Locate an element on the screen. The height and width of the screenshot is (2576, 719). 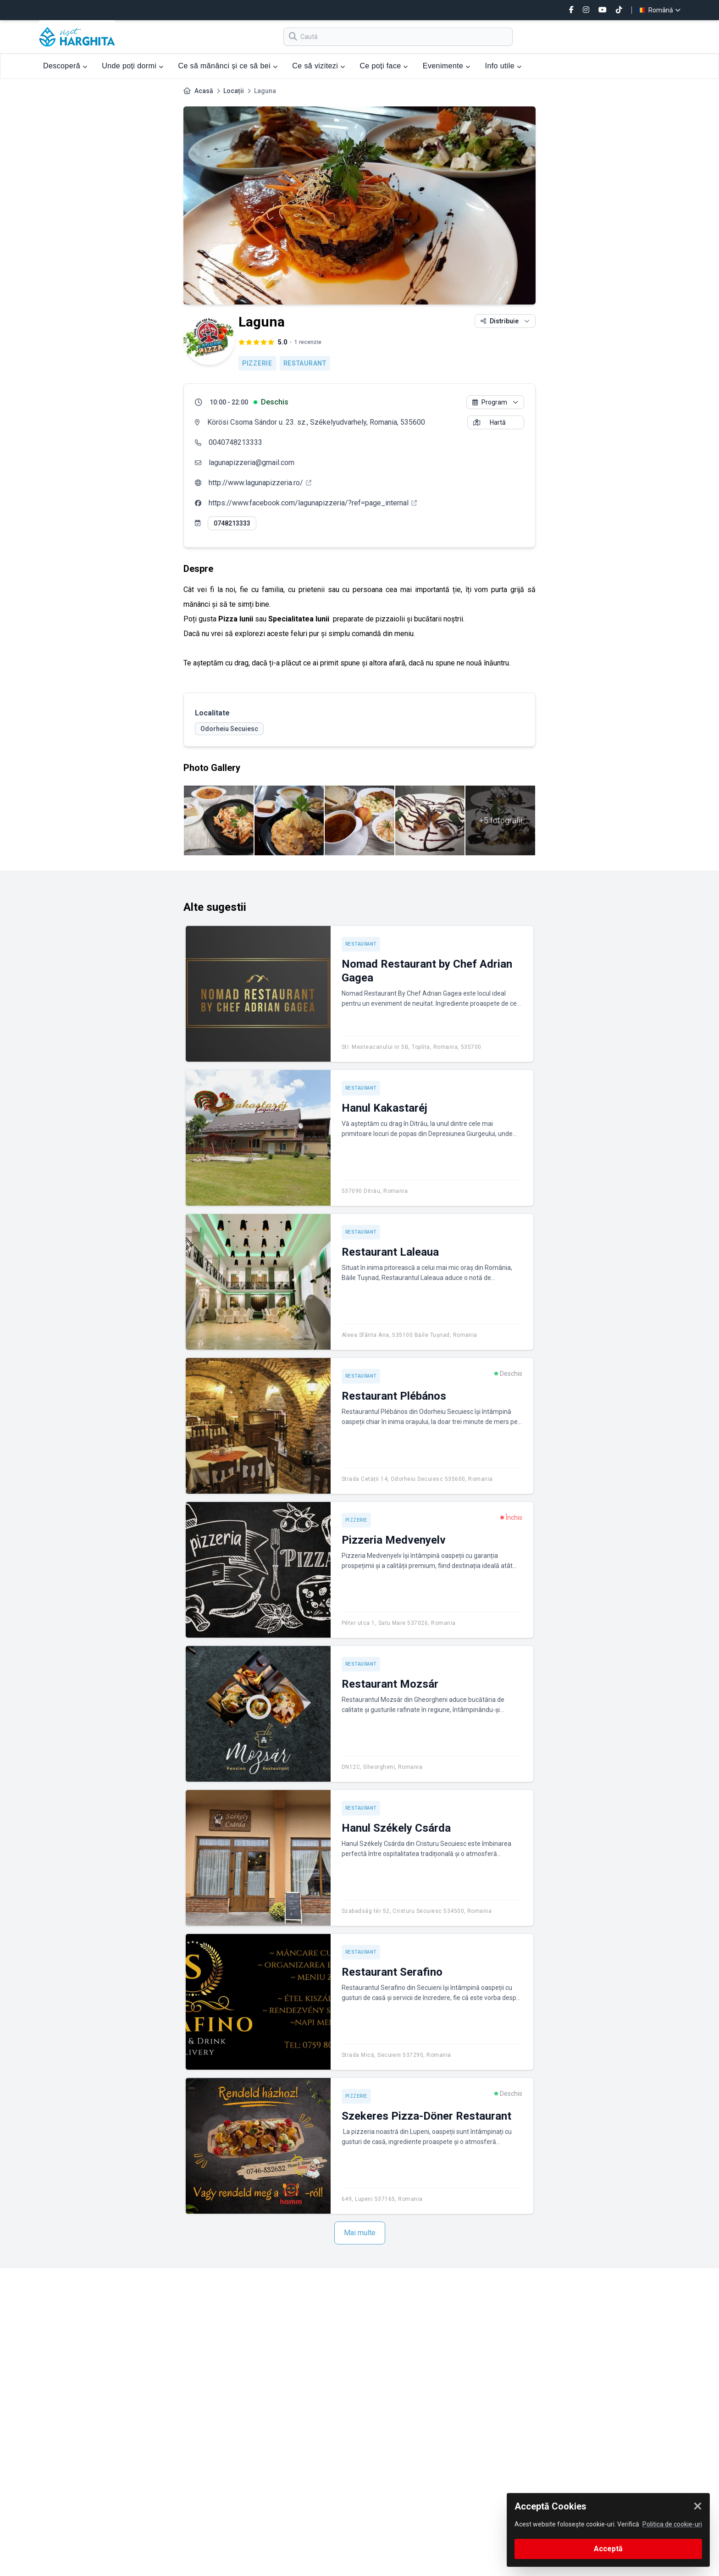
Unde poți dormi is located at coordinates (132, 66).